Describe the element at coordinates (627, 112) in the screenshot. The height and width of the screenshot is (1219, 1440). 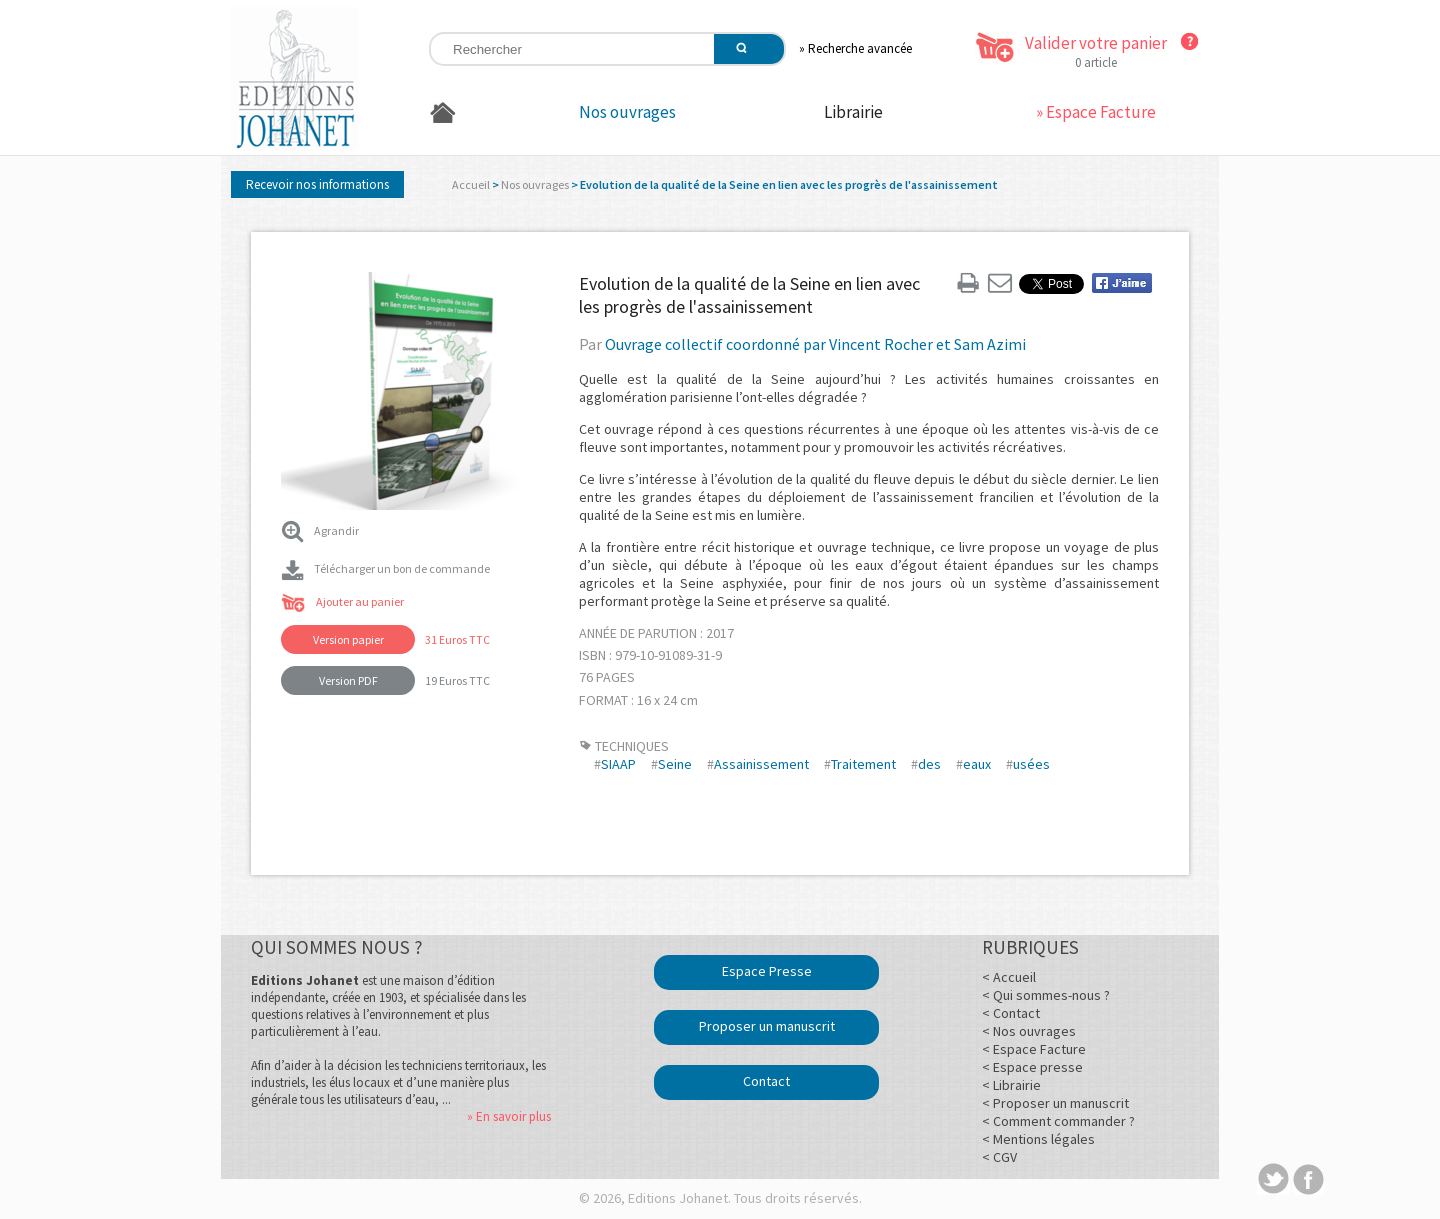
I see `Nos ouvrages` at that location.